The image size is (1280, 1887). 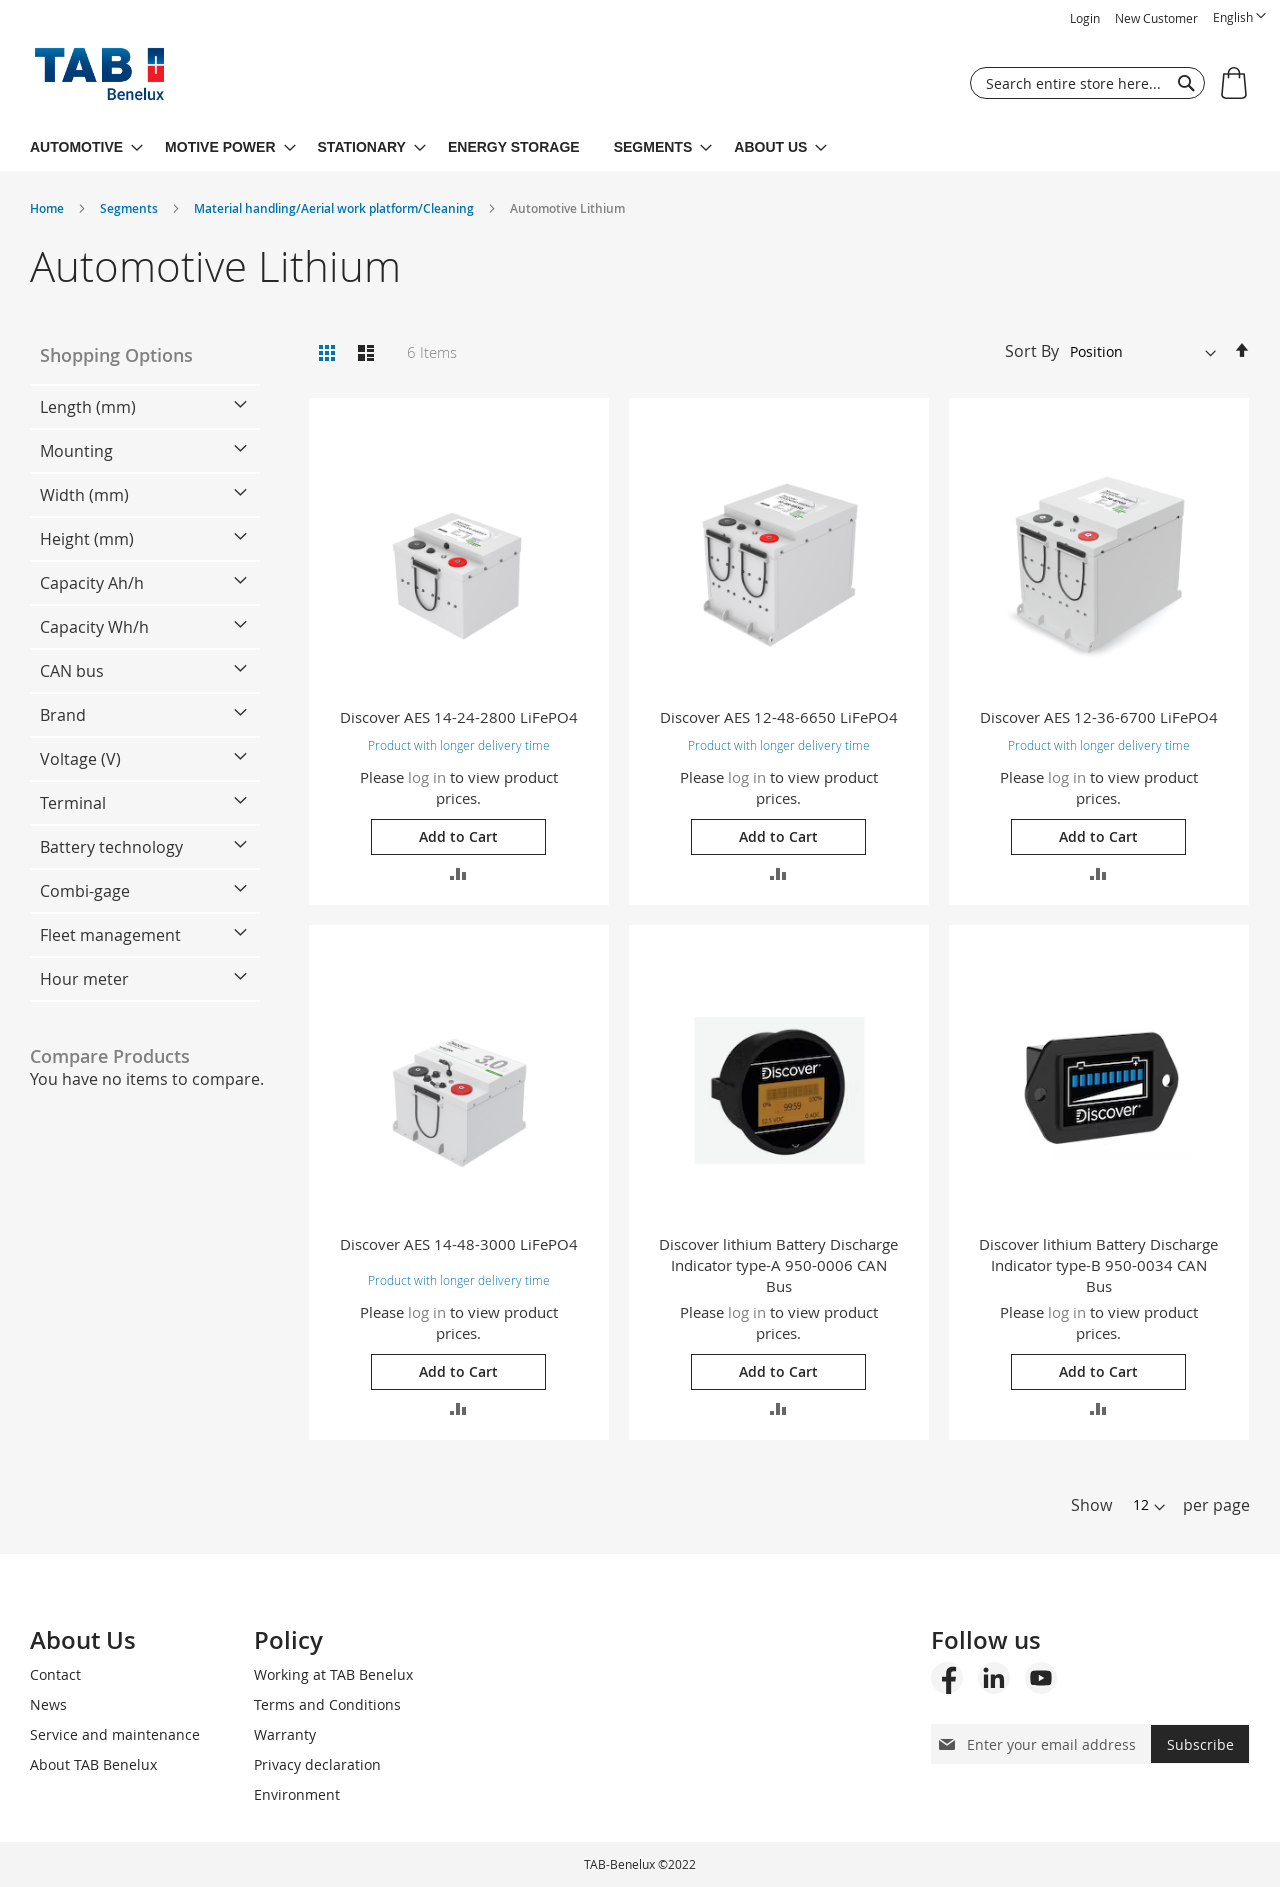 I want to click on Sort By, so click(x=1032, y=351).